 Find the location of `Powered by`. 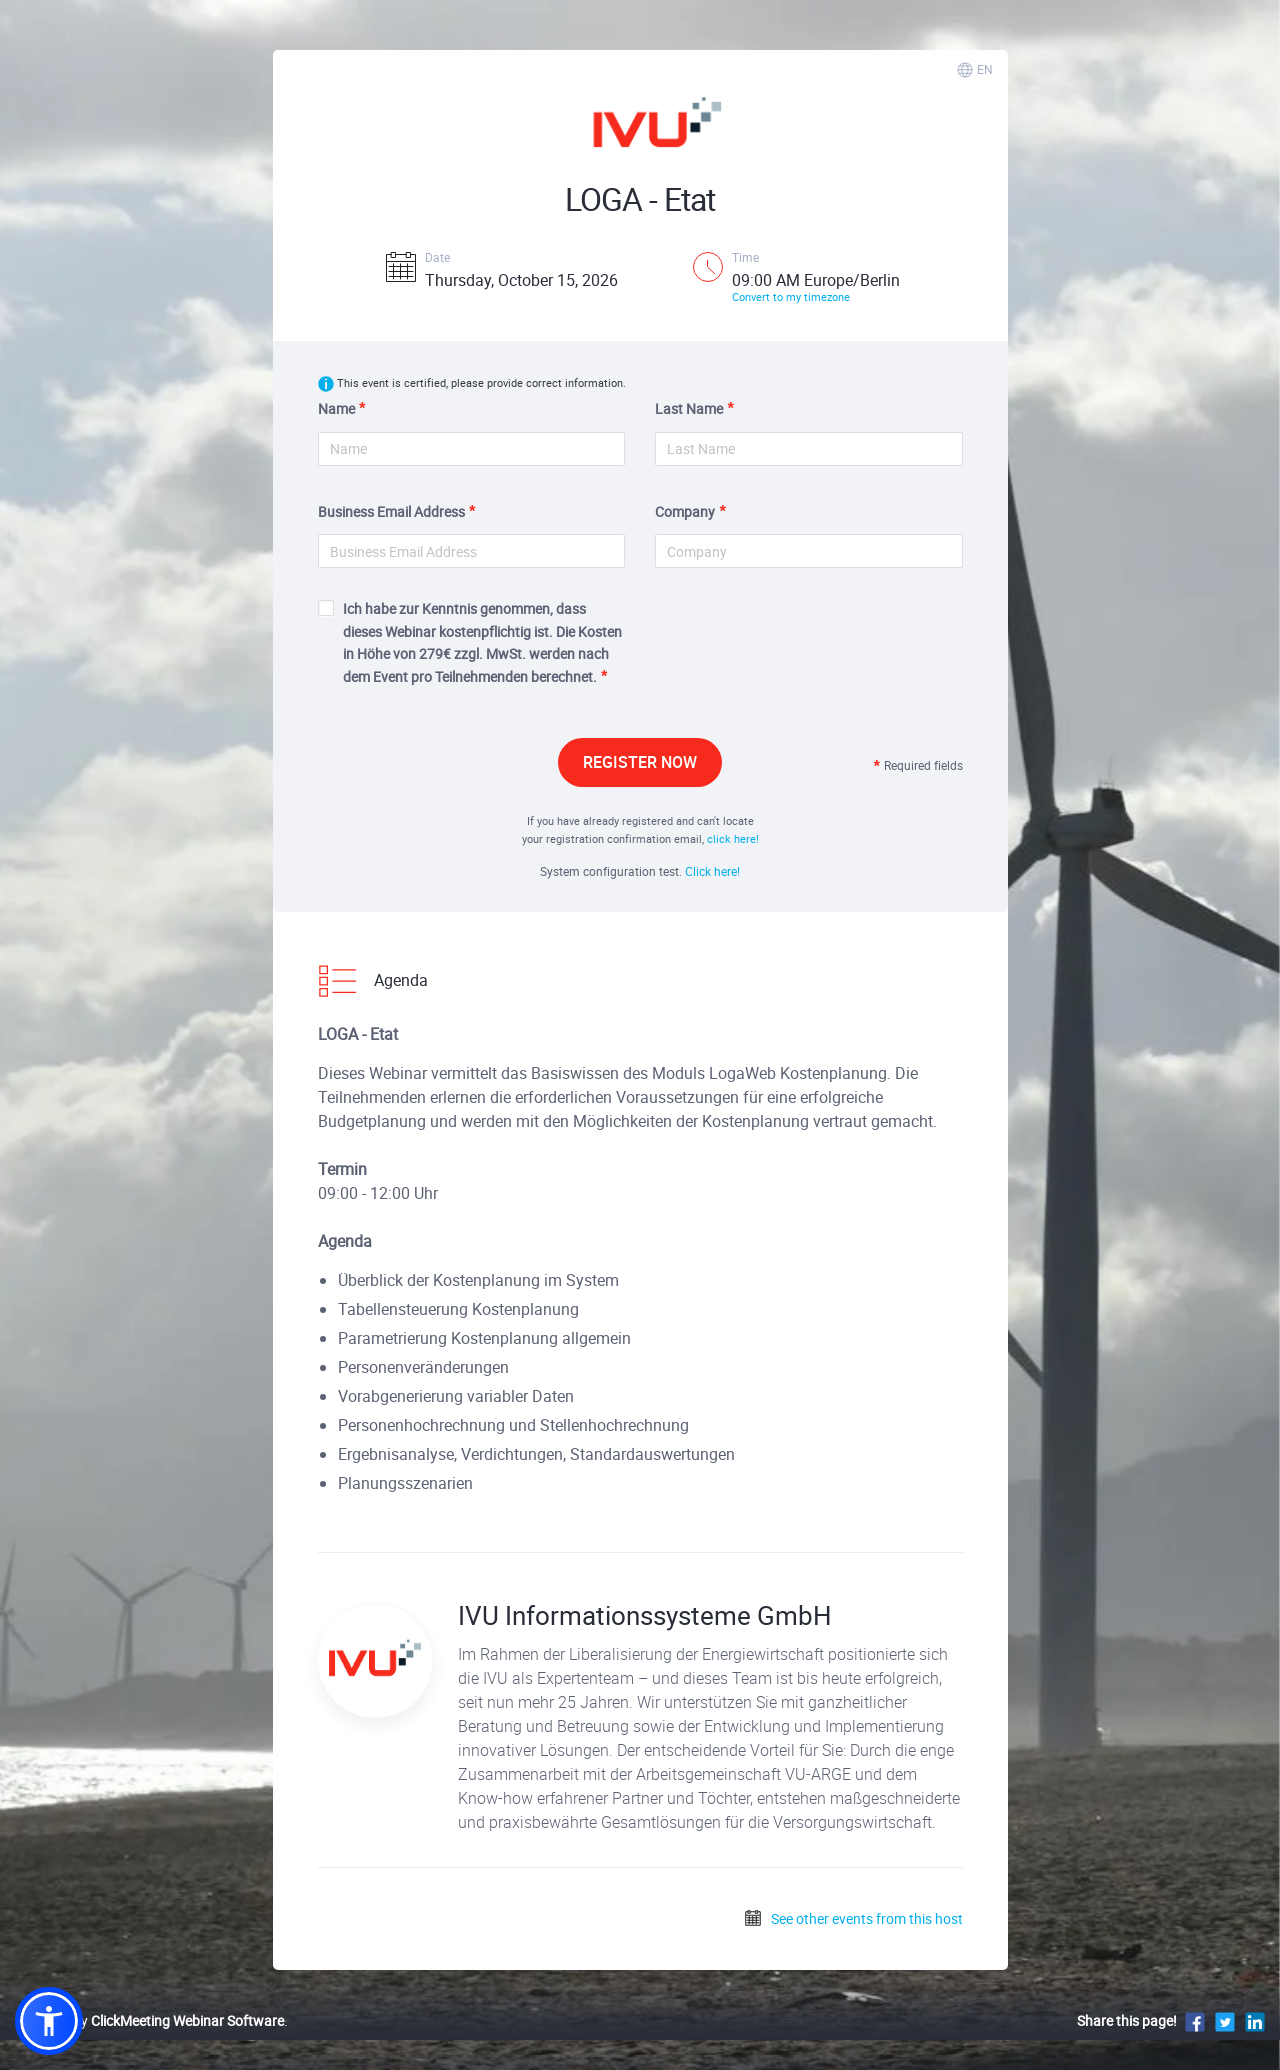

Powered by is located at coordinates (149, 2020).